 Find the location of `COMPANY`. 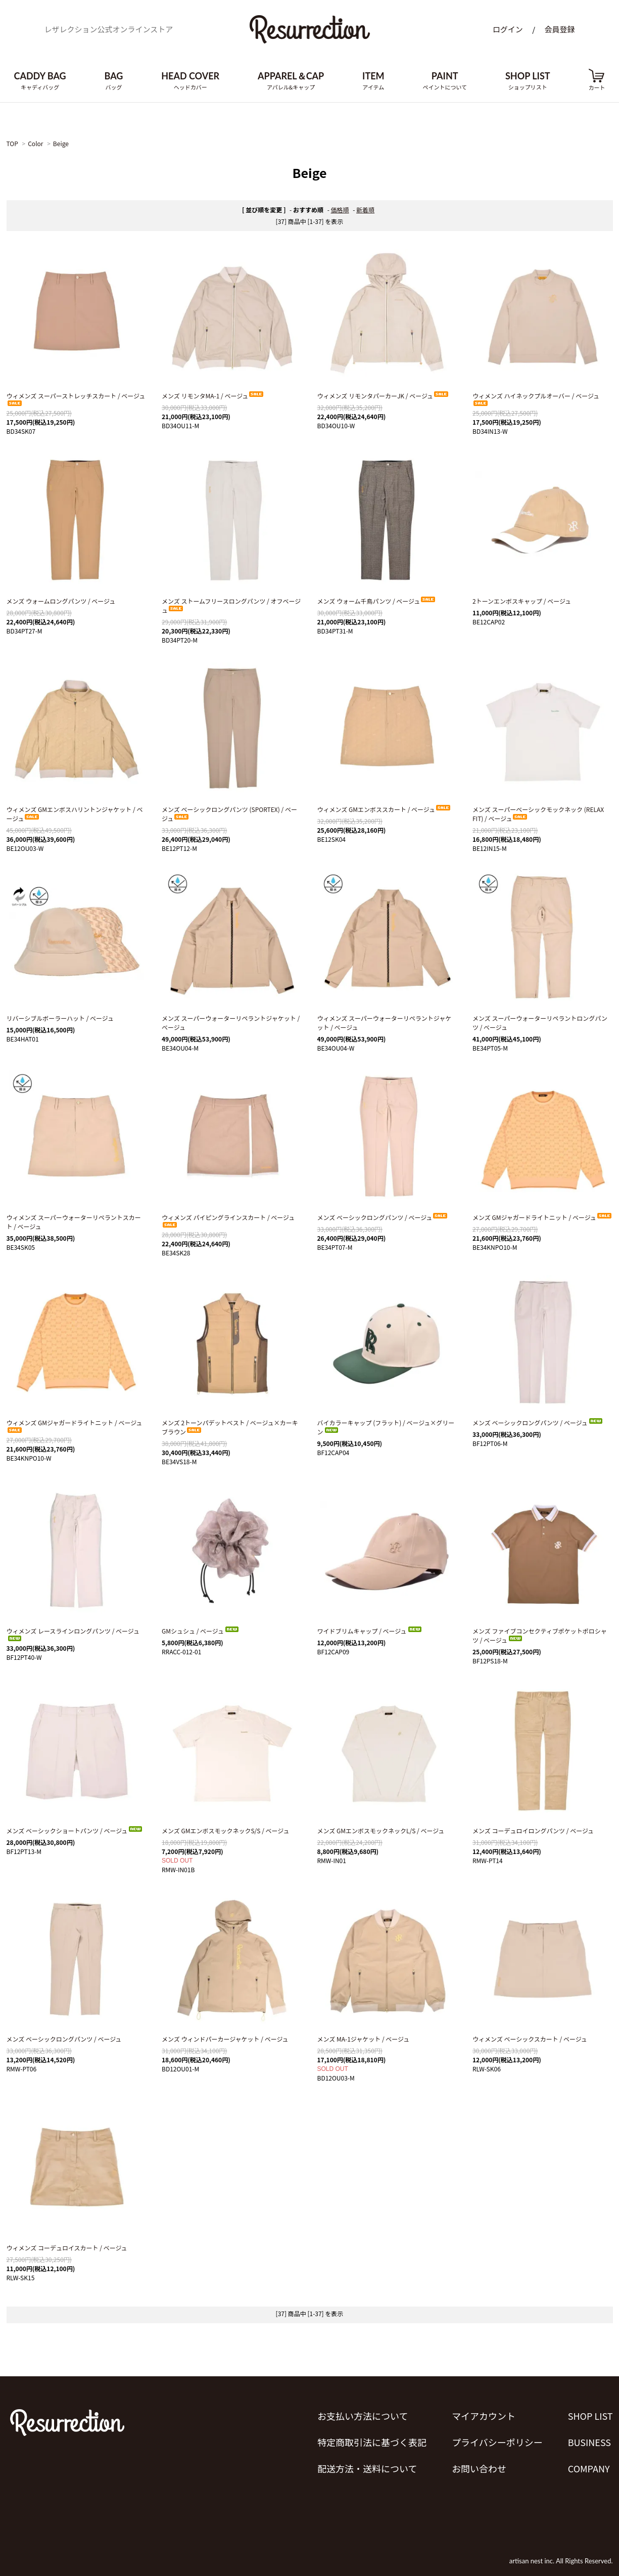

COMPANY is located at coordinates (589, 2468).